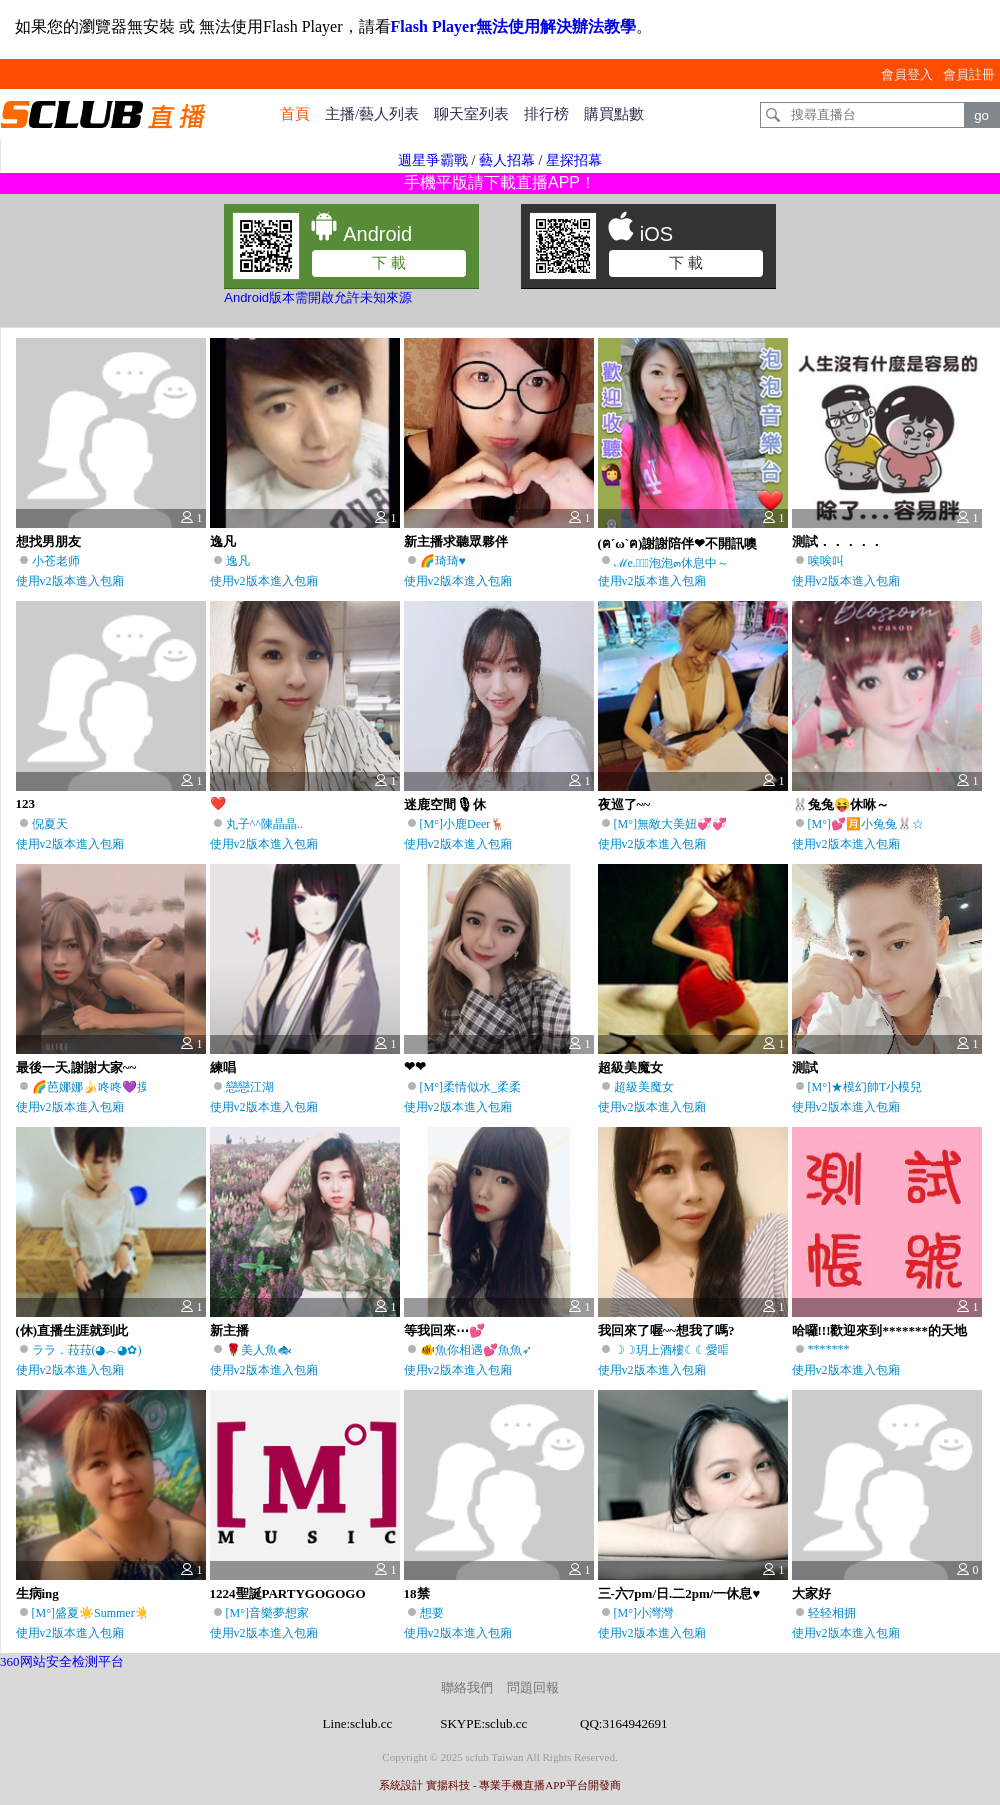 The image size is (1000, 1805). I want to click on *******, so click(829, 1349).